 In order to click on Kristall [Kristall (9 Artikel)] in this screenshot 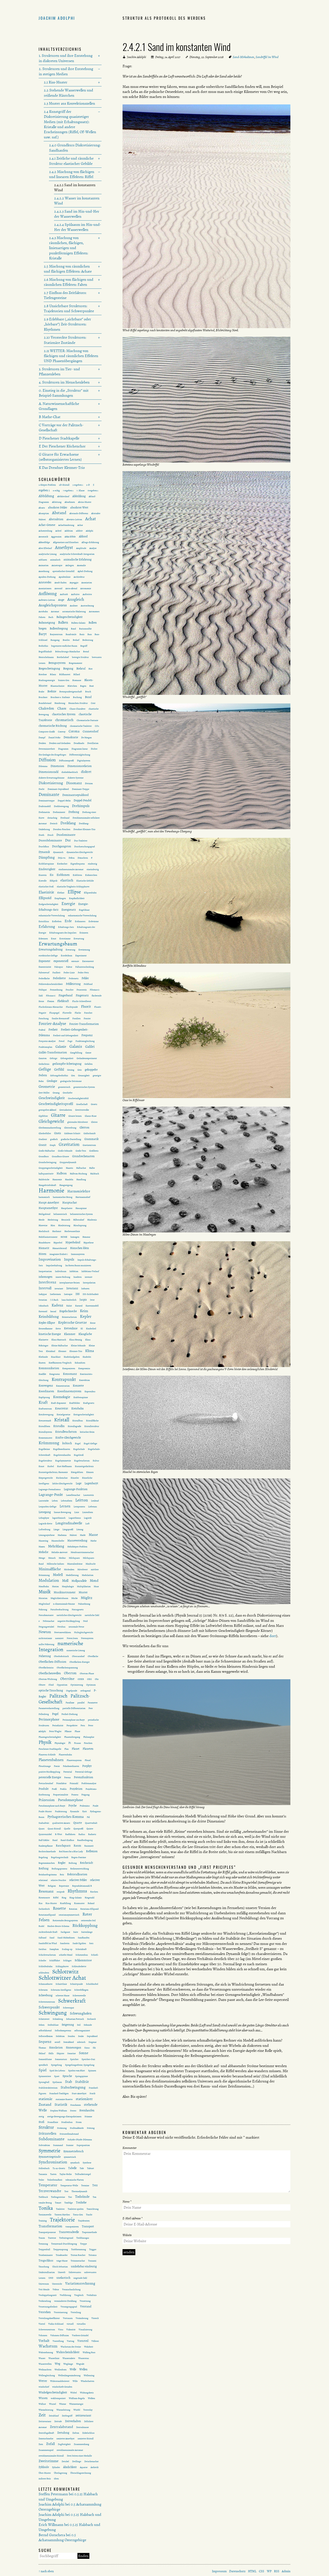, I will do `click(61, 1419)`.